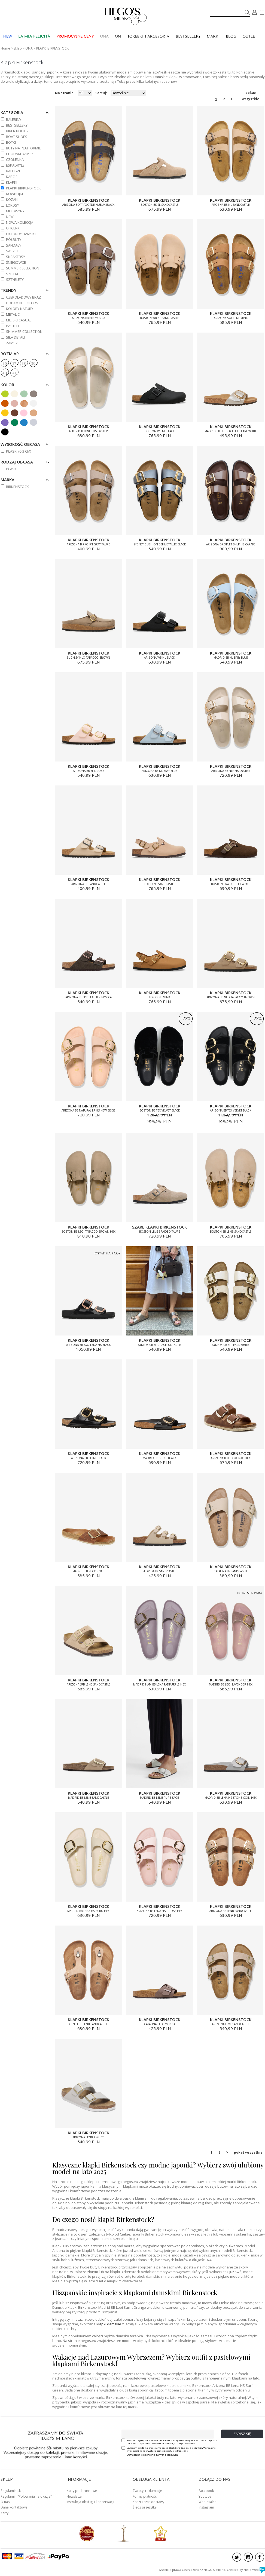 The image size is (265, 2576). I want to click on BOTKI, so click(11, 142).